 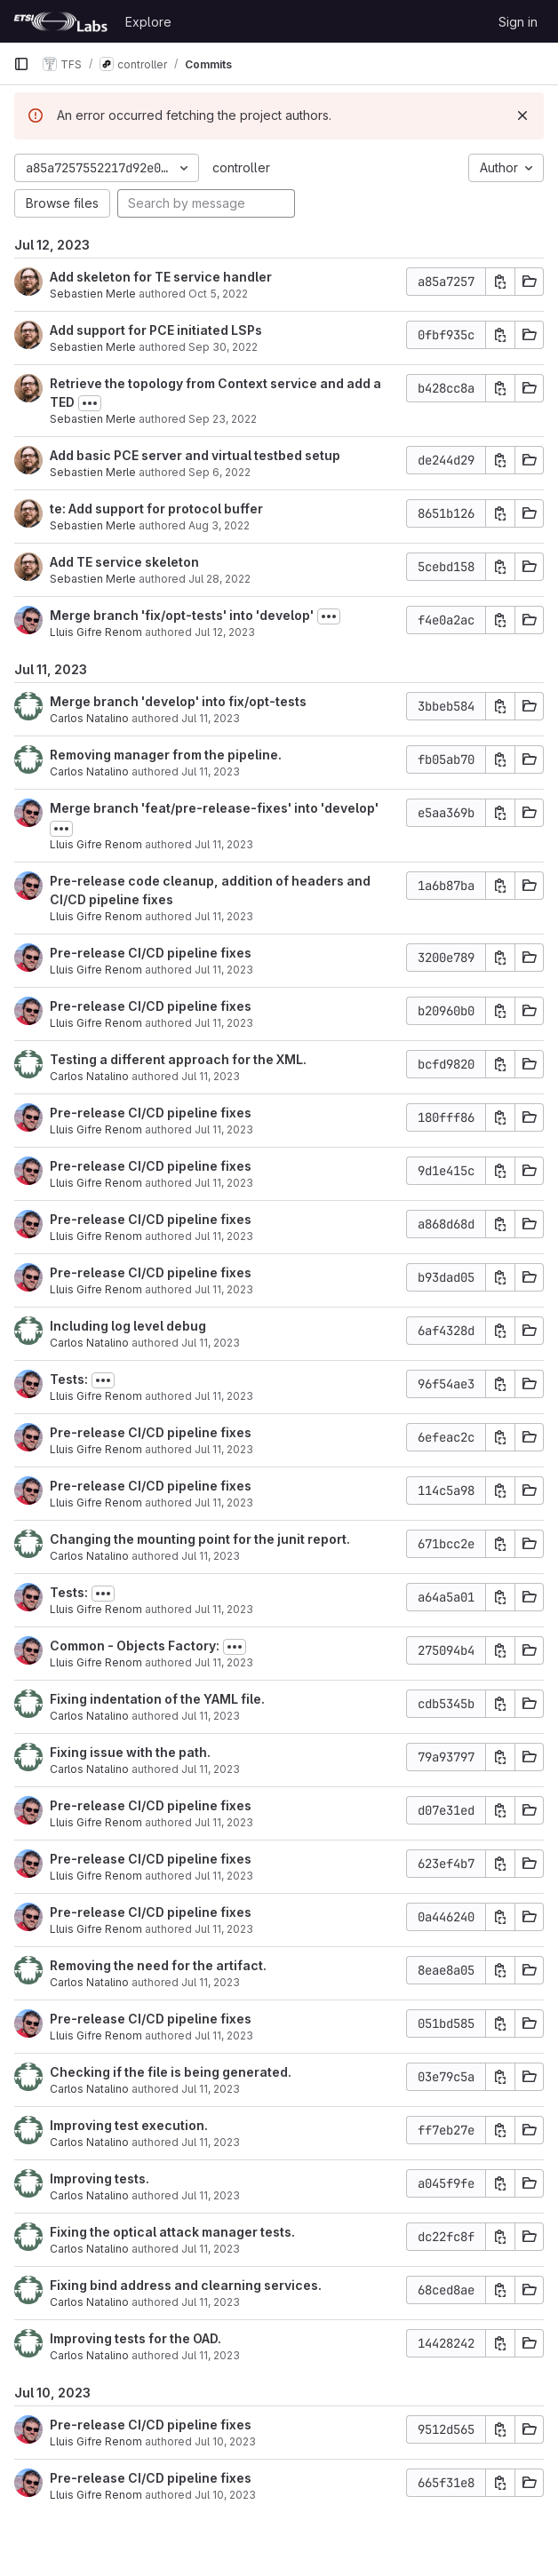 What do you see at coordinates (156, 330) in the screenshot?
I see `Add support for PCE initiated LSPs` at bounding box center [156, 330].